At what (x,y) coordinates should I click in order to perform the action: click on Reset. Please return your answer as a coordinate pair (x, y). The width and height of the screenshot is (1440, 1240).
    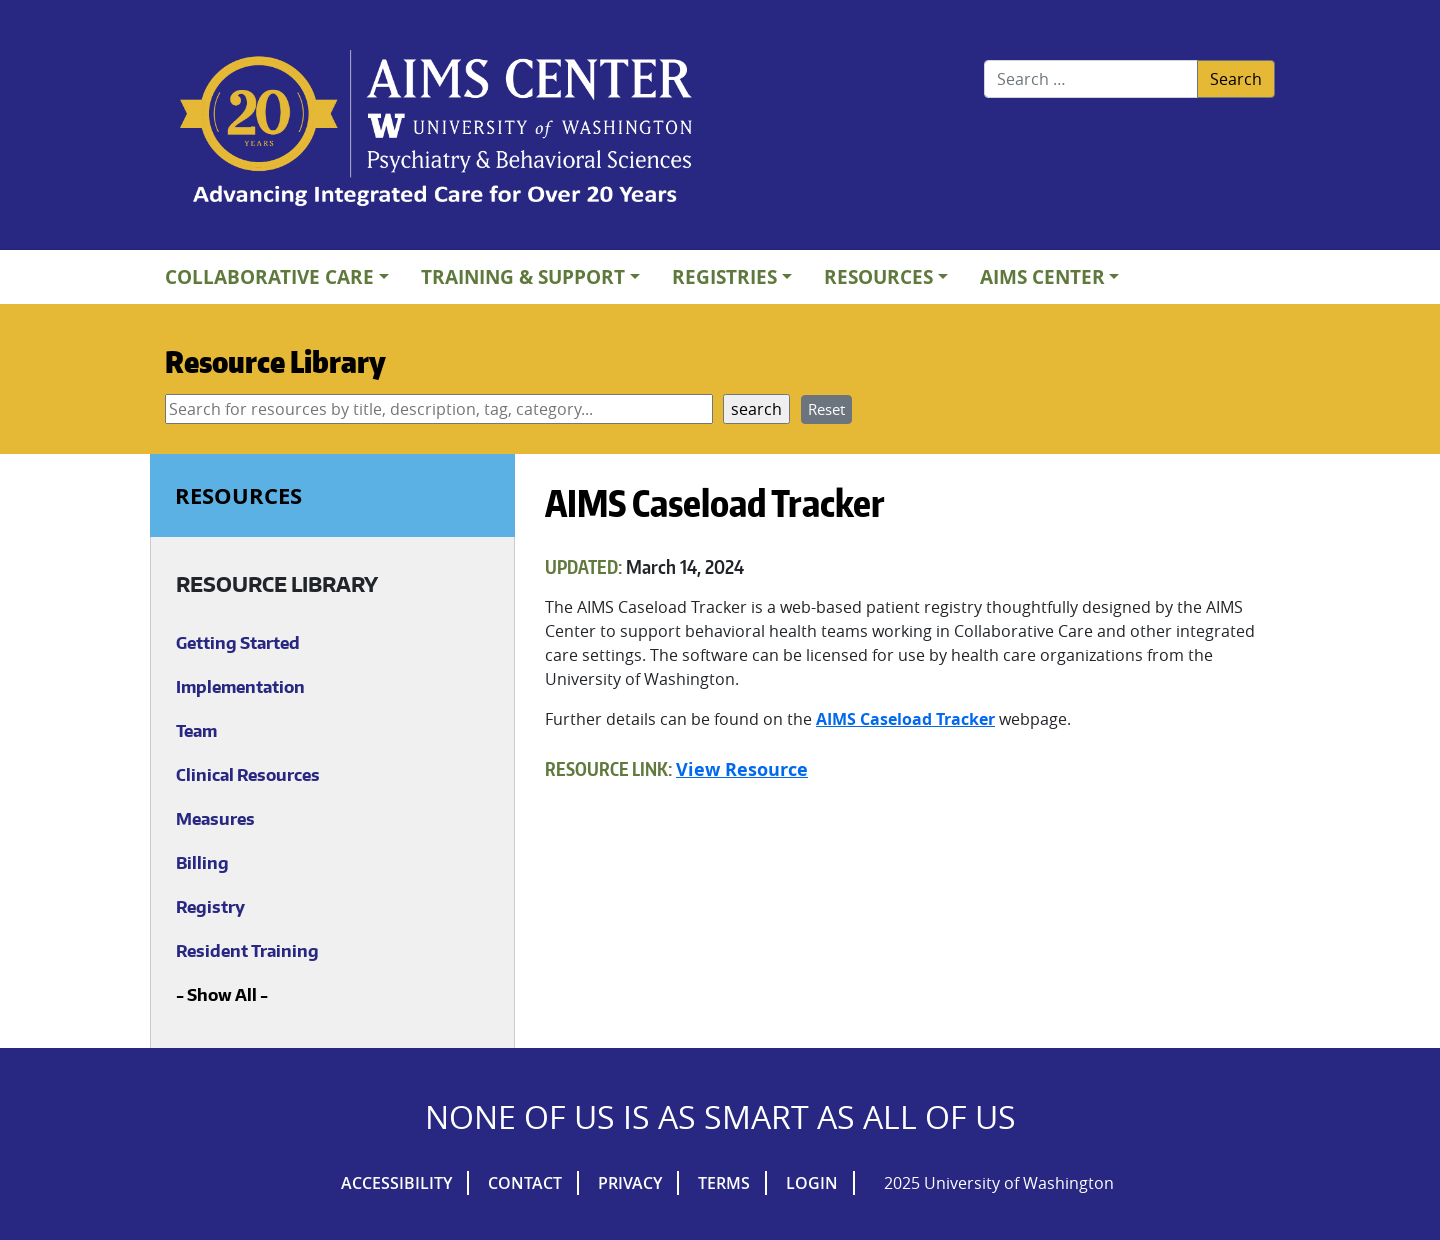
    Looking at the image, I should click on (826, 409).